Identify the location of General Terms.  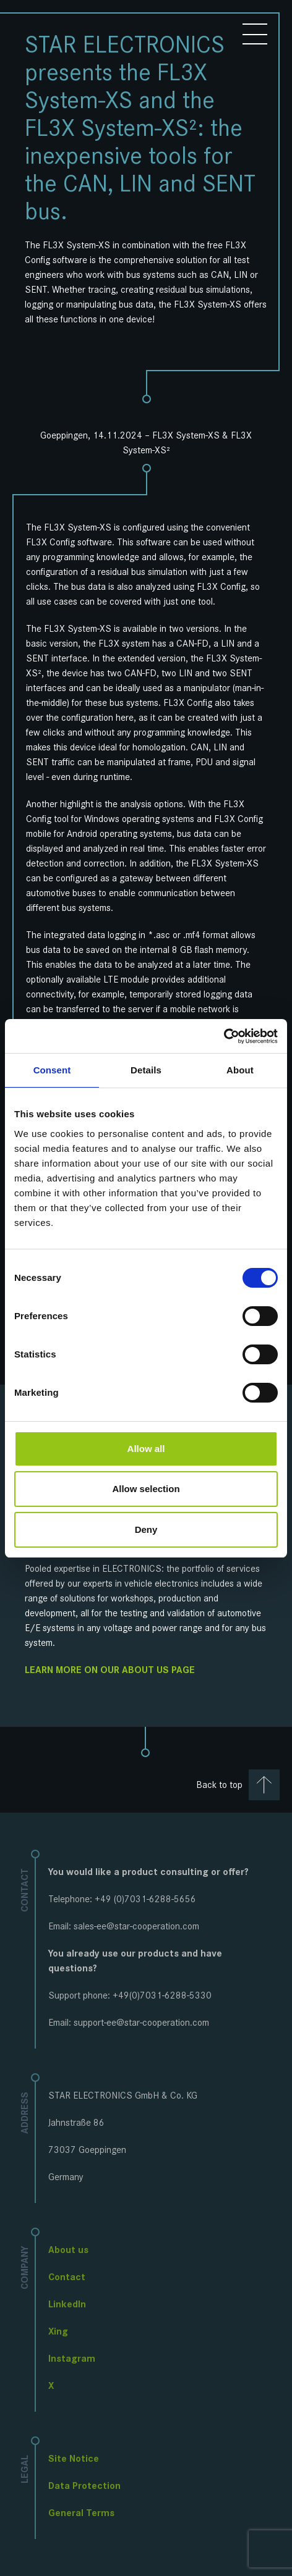
(81, 2513).